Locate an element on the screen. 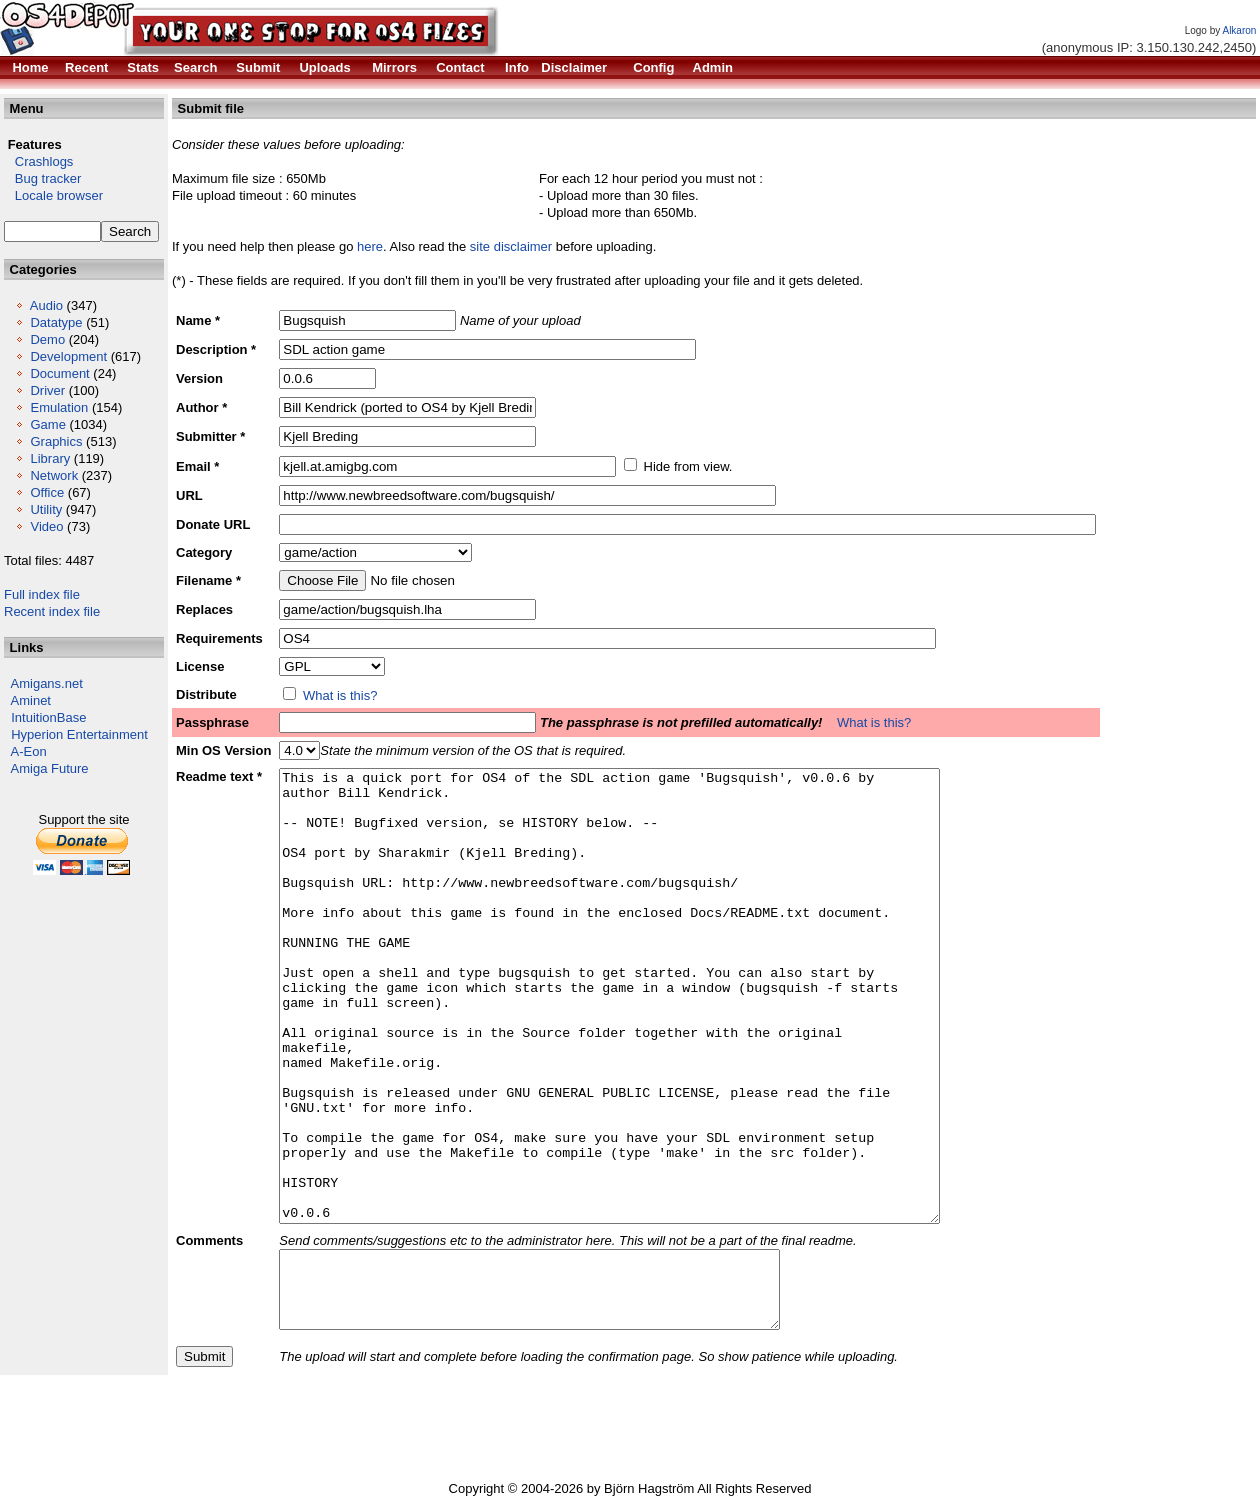 Image resolution: width=1260 pixels, height=1498 pixels. Demo is located at coordinates (47, 339).